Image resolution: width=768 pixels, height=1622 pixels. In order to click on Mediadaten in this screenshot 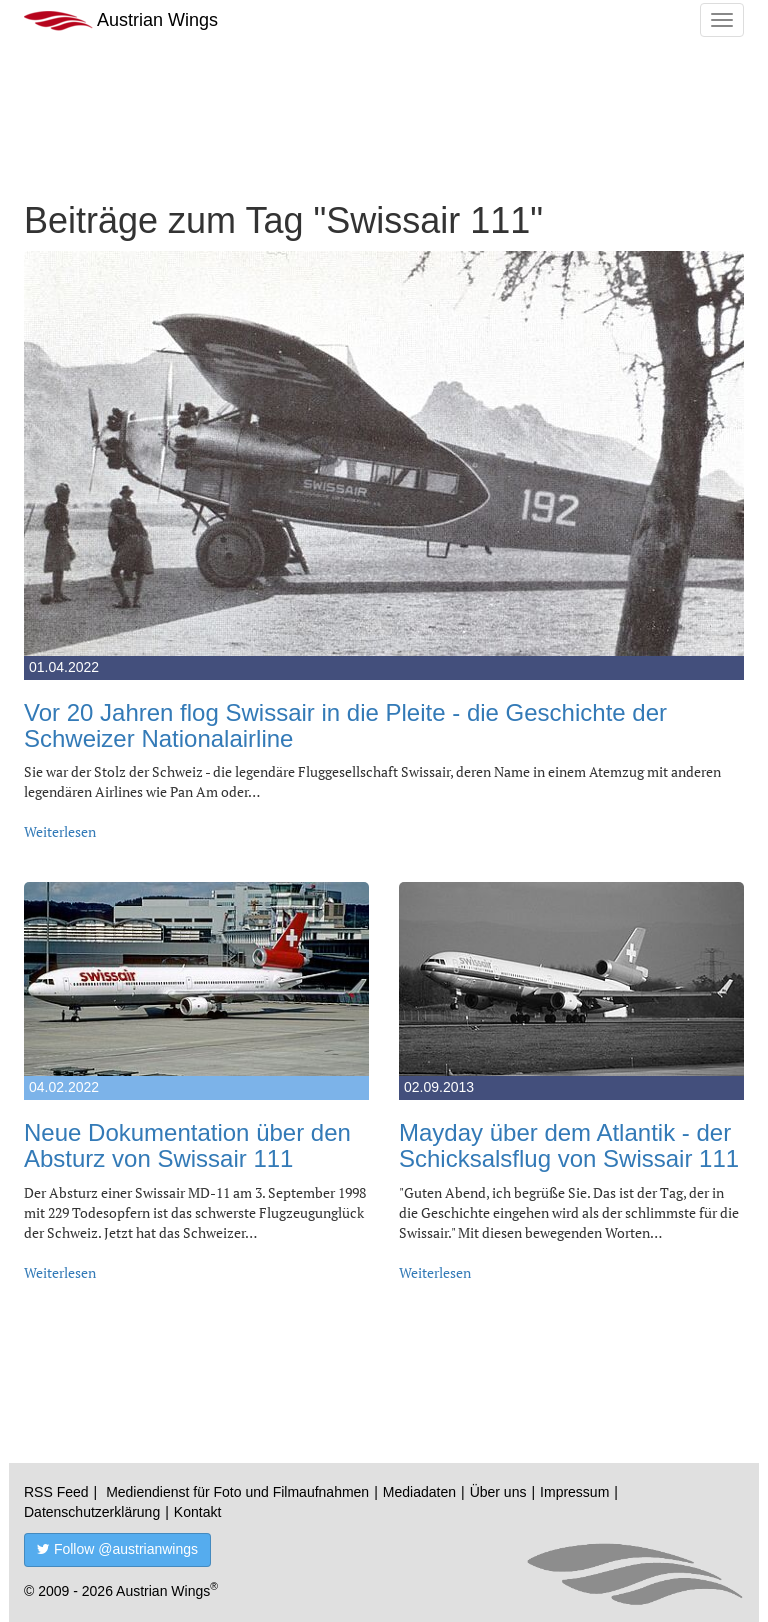, I will do `click(419, 1492)`.